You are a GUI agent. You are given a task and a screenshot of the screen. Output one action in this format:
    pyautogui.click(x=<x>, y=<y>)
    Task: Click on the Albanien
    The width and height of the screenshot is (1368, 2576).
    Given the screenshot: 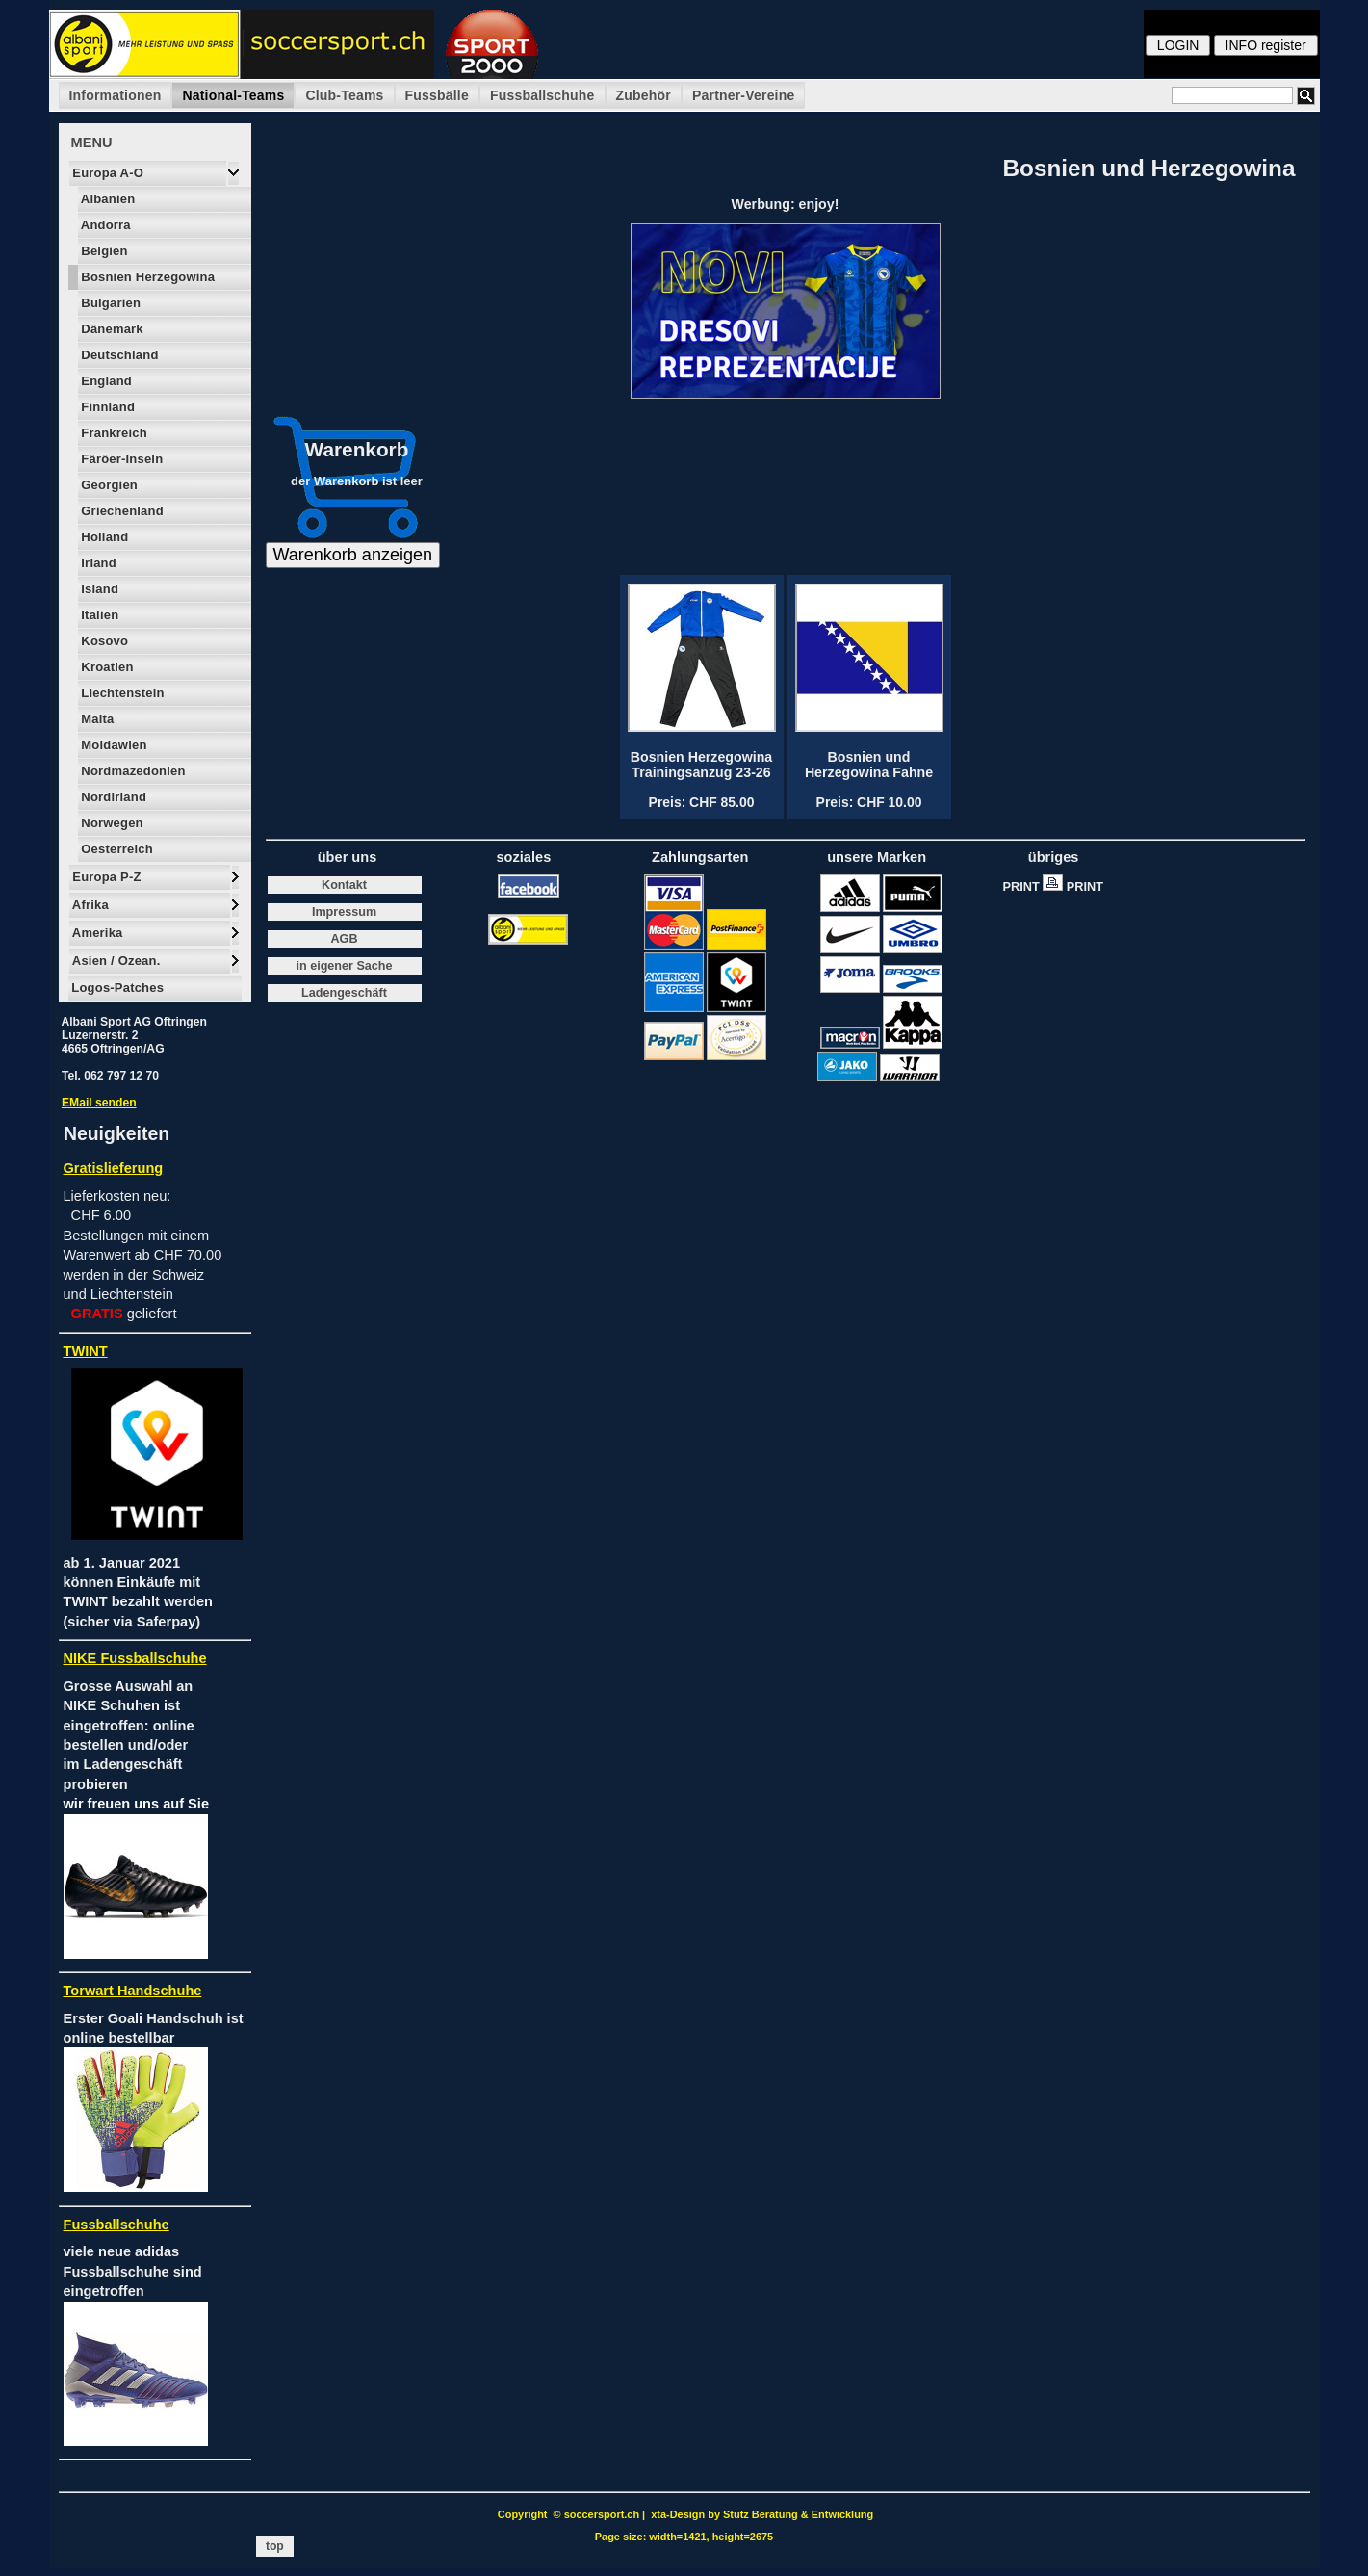 What is the action you would take?
    pyautogui.click(x=107, y=199)
    